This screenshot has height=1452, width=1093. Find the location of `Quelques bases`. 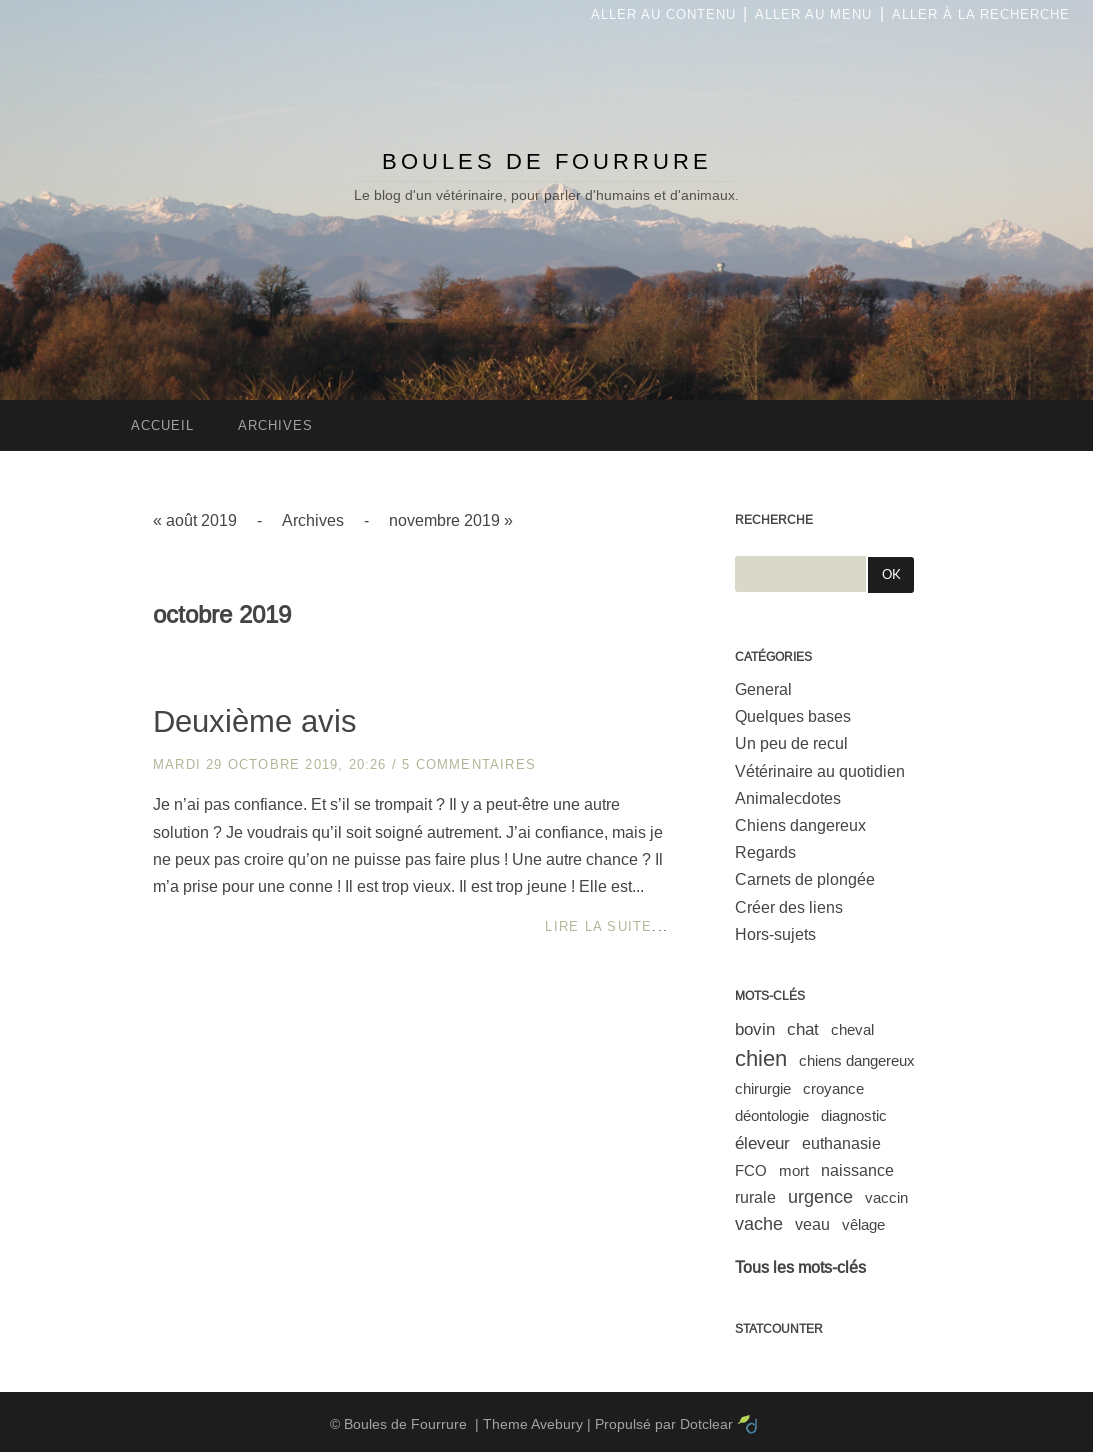

Quelques bases is located at coordinates (793, 716).